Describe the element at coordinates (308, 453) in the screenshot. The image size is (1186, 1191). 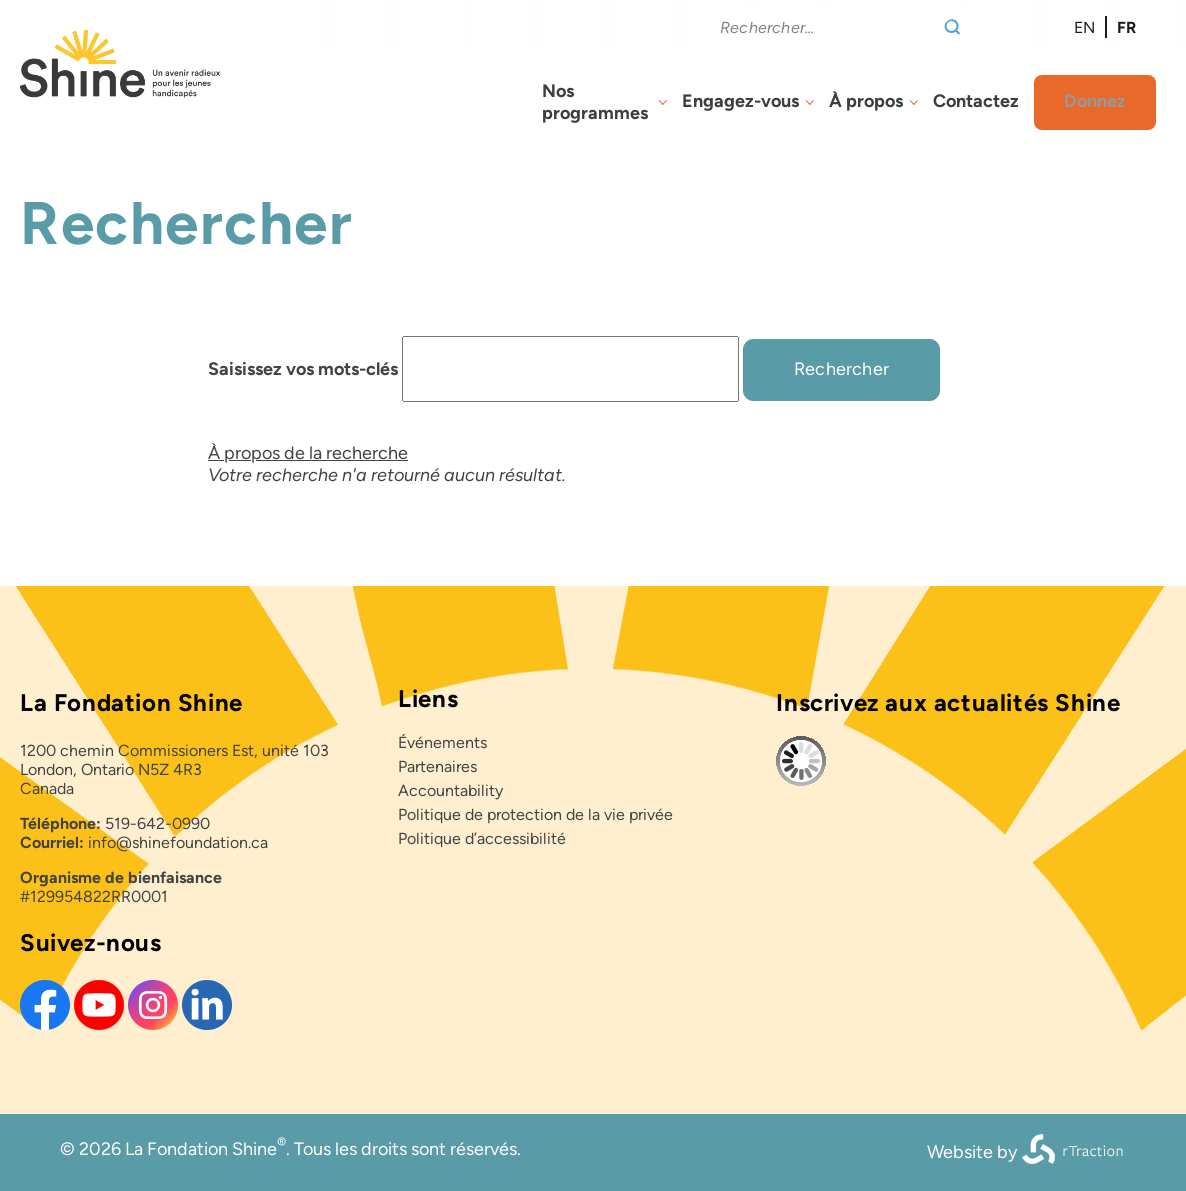
I see `À propos de la recherche` at that location.